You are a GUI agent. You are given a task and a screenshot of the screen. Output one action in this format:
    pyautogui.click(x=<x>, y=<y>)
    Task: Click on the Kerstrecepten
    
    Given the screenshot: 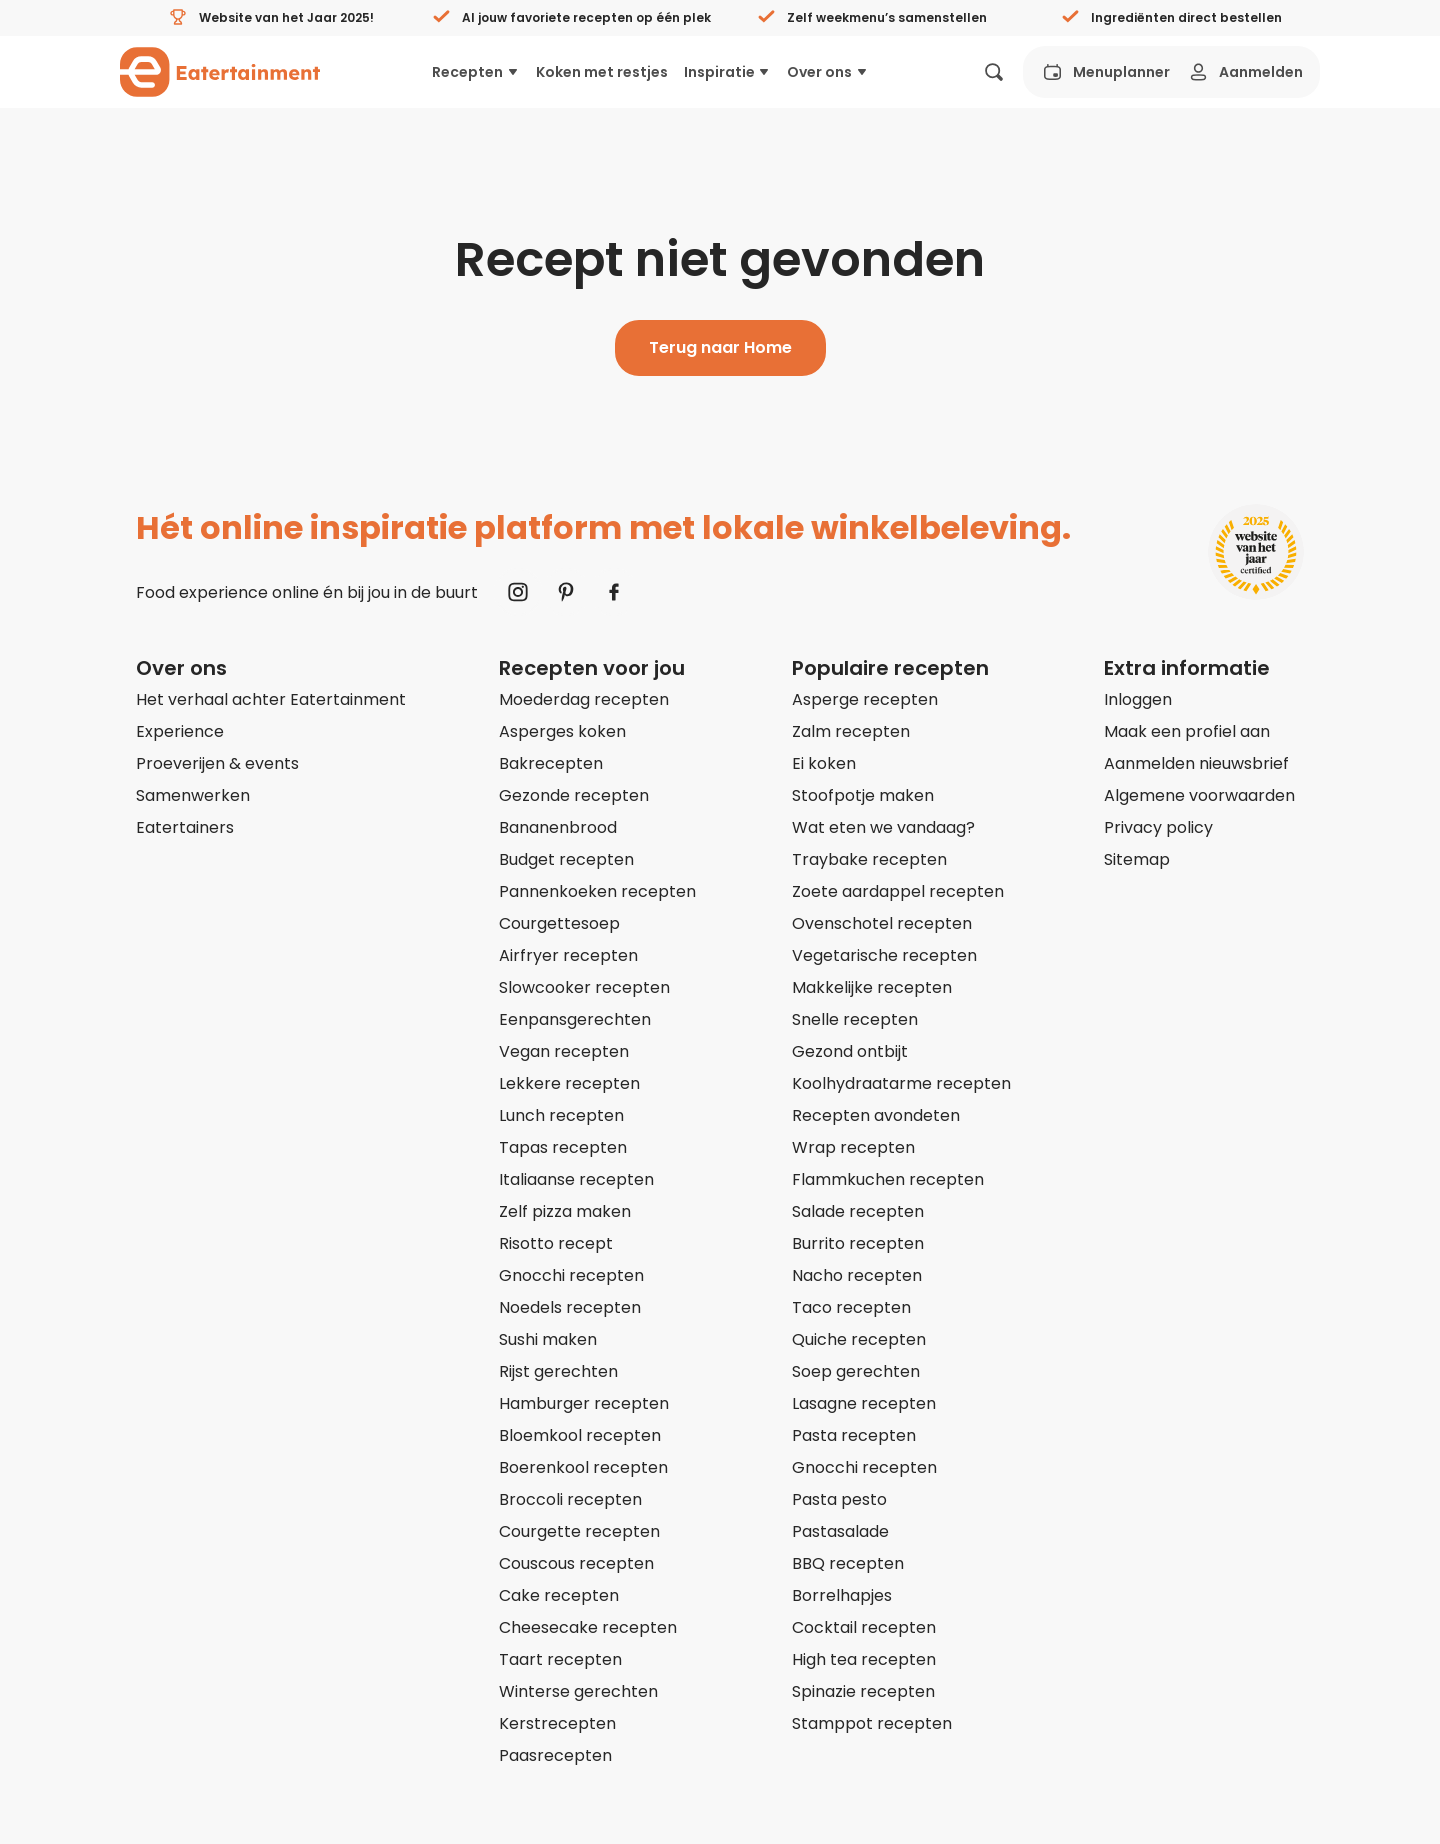 What is the action you would take?
    pyautogui.click(x=557, y=1723)
    